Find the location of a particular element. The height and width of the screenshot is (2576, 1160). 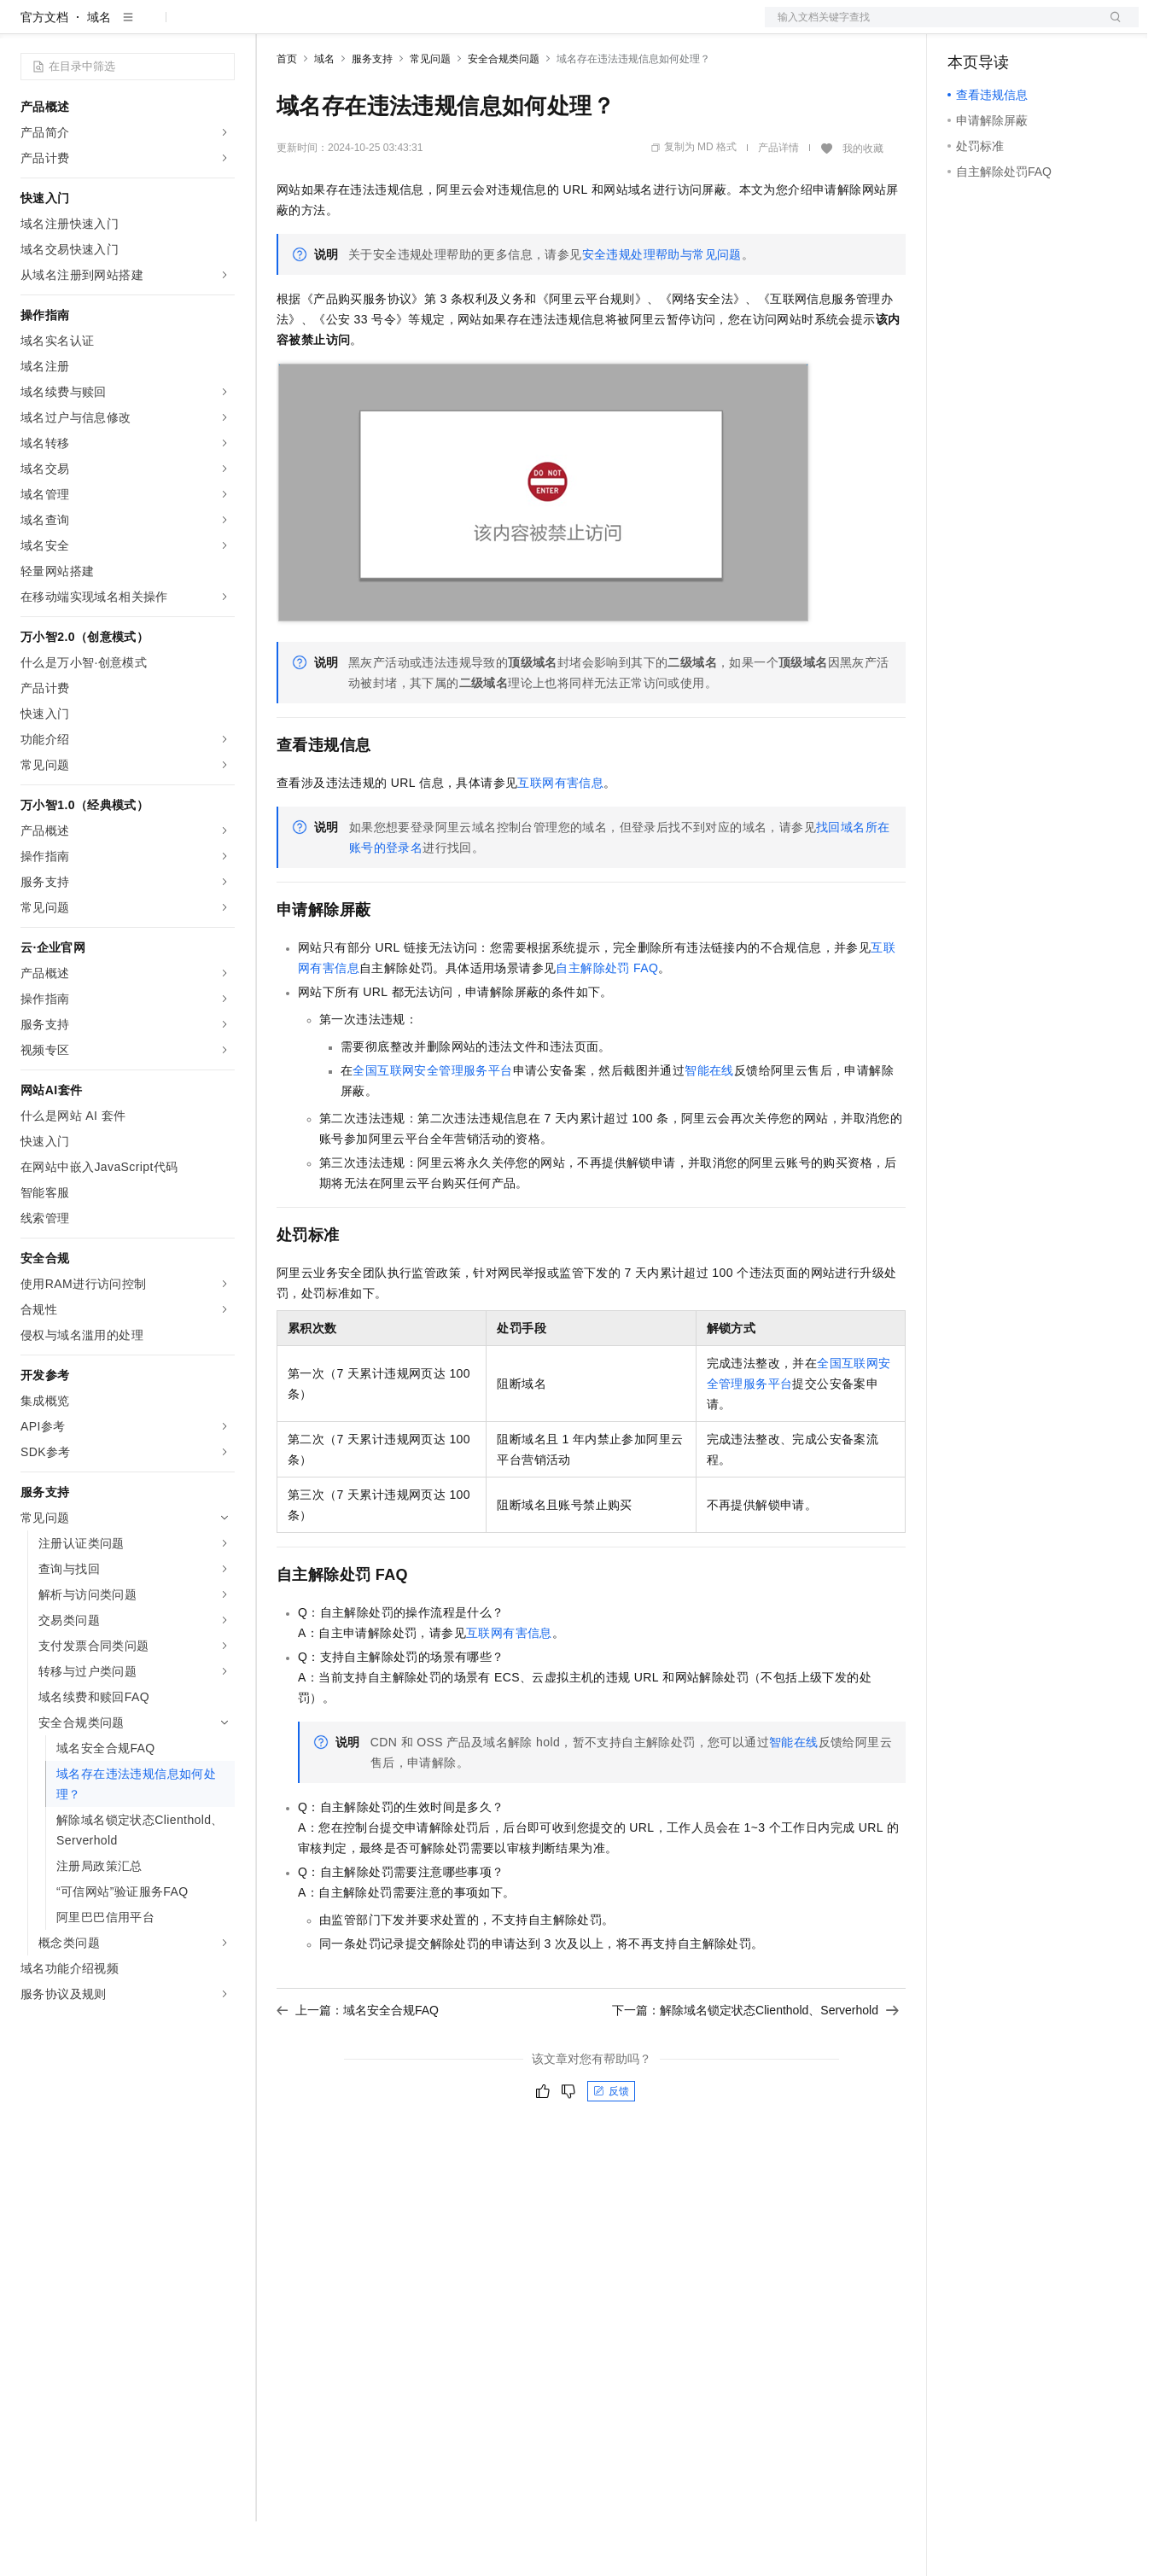

下一篇：解除域名锁定状态Clienthold、Serverhold is located at coordinates (755, 2065).